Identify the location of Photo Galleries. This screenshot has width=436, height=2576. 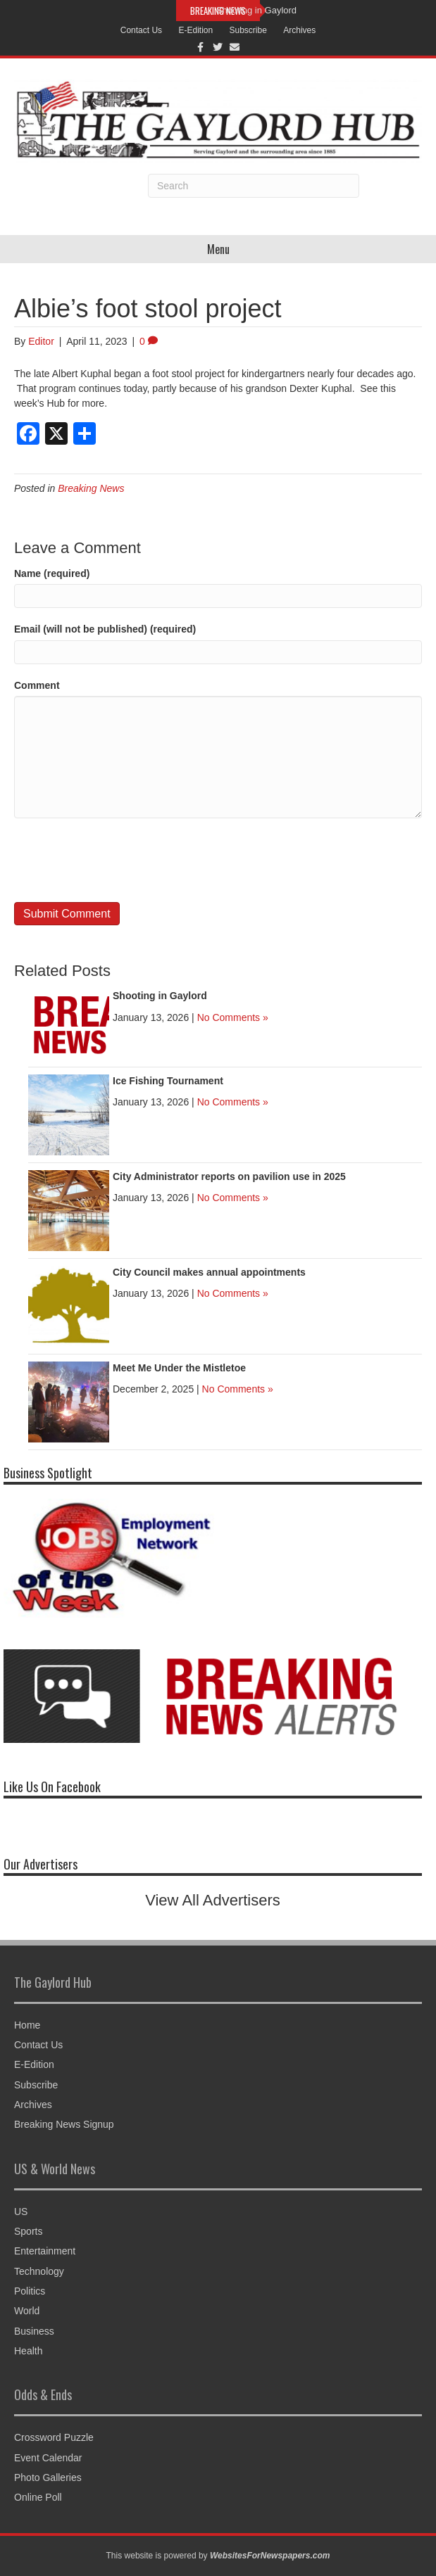
(48, 2477).